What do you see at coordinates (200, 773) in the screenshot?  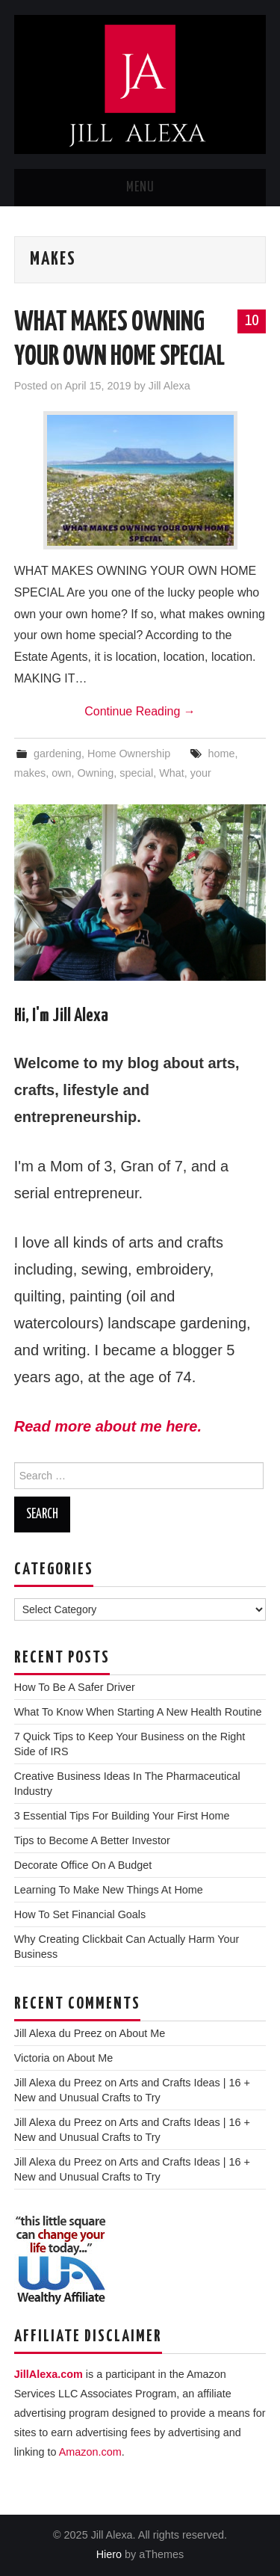 I see `your` at bounding box center [200, 773].